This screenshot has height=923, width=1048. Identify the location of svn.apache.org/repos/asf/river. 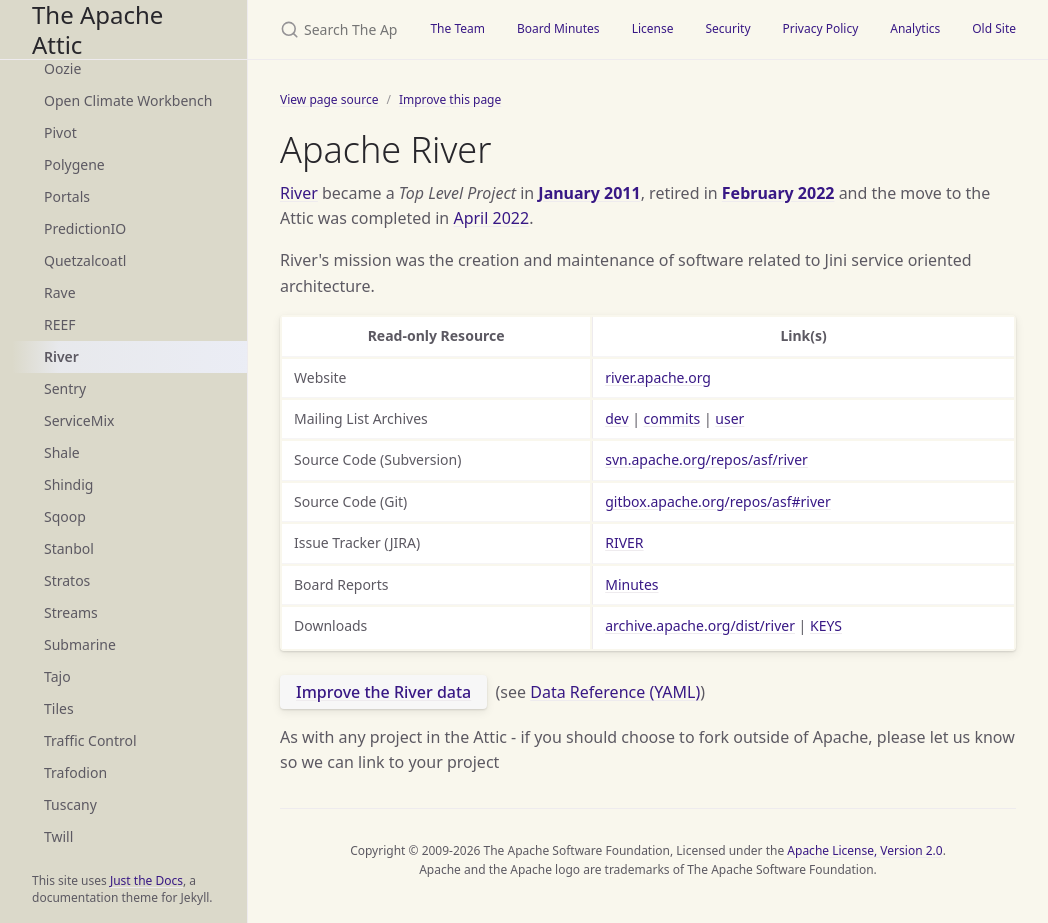
(706, 459).